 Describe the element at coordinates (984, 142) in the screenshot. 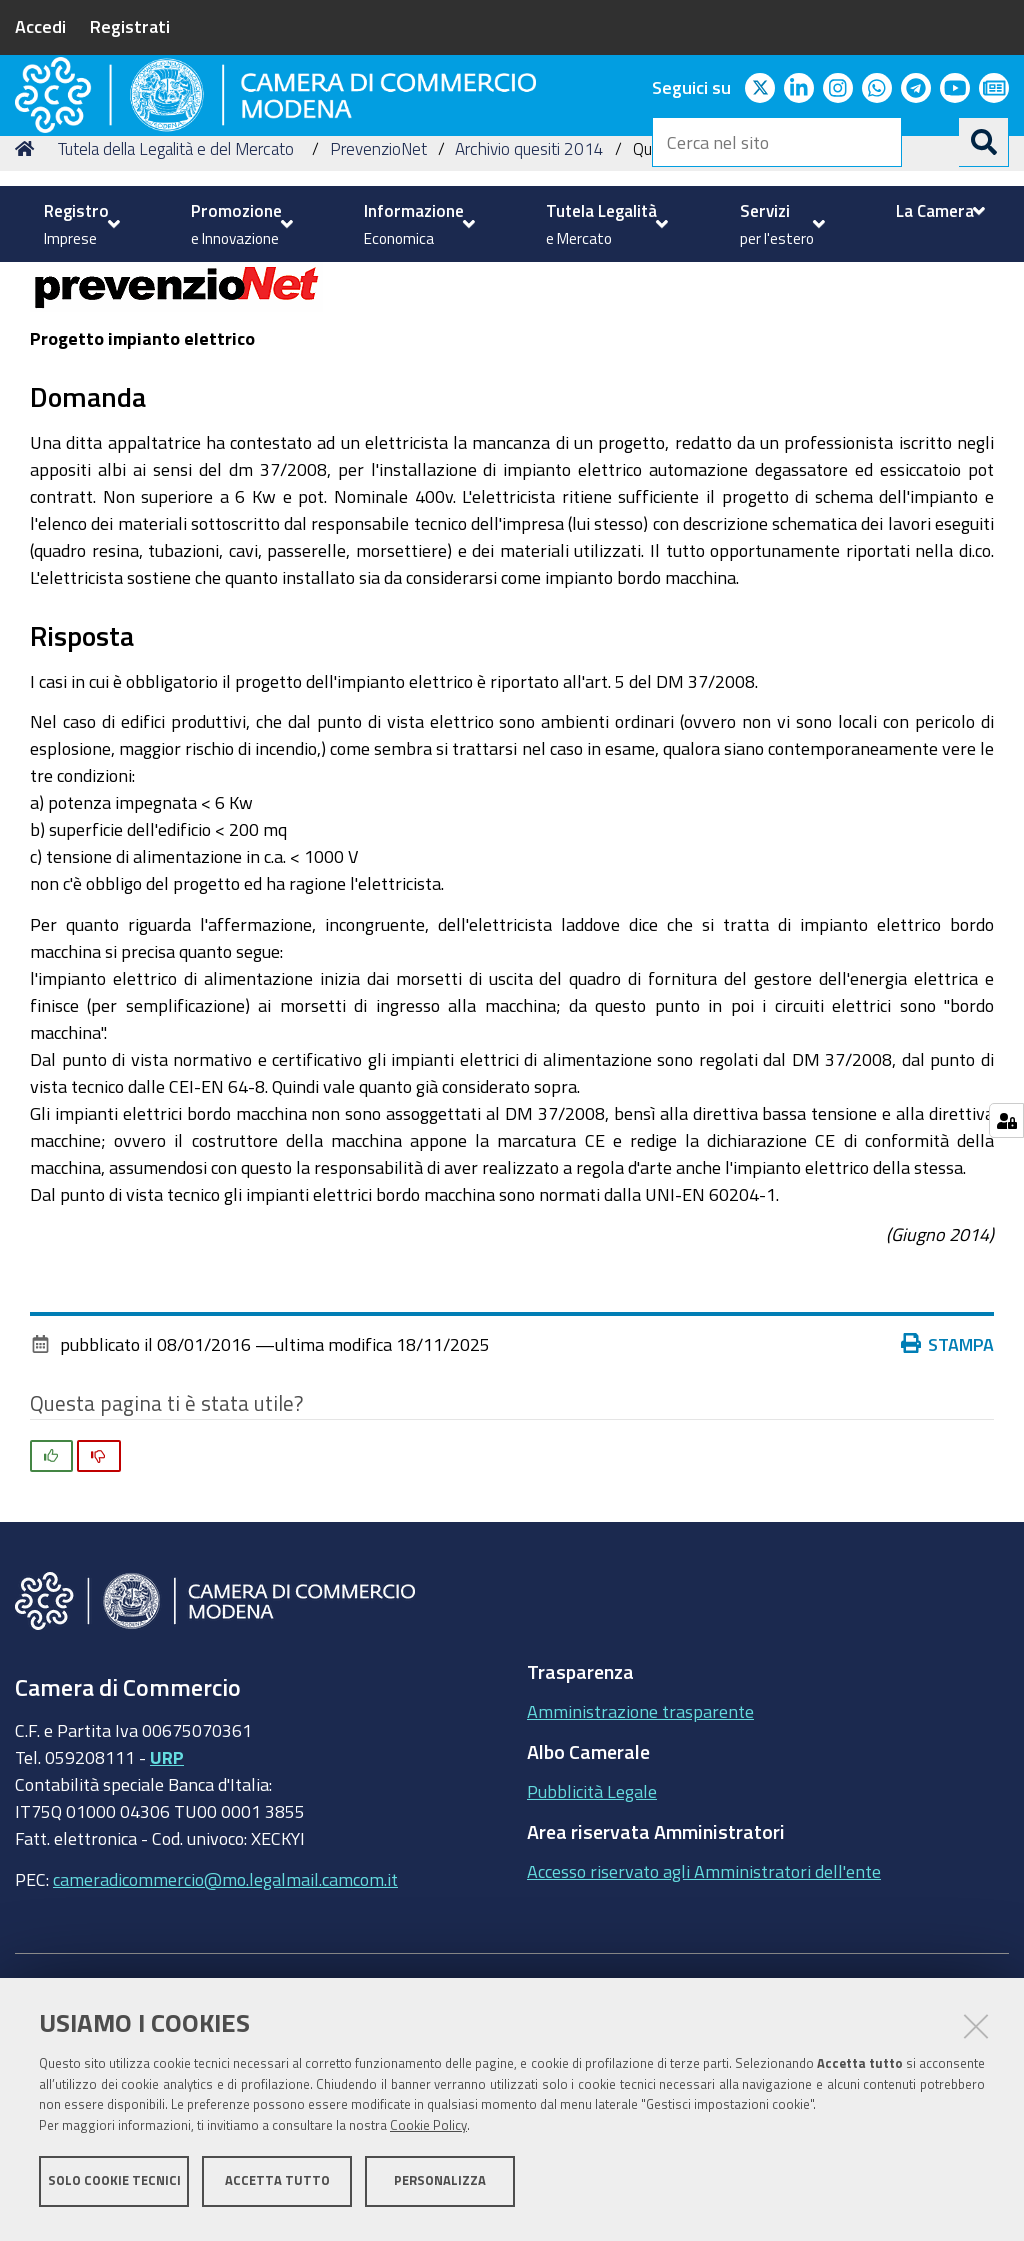

I see `[Cerca]` at that location.